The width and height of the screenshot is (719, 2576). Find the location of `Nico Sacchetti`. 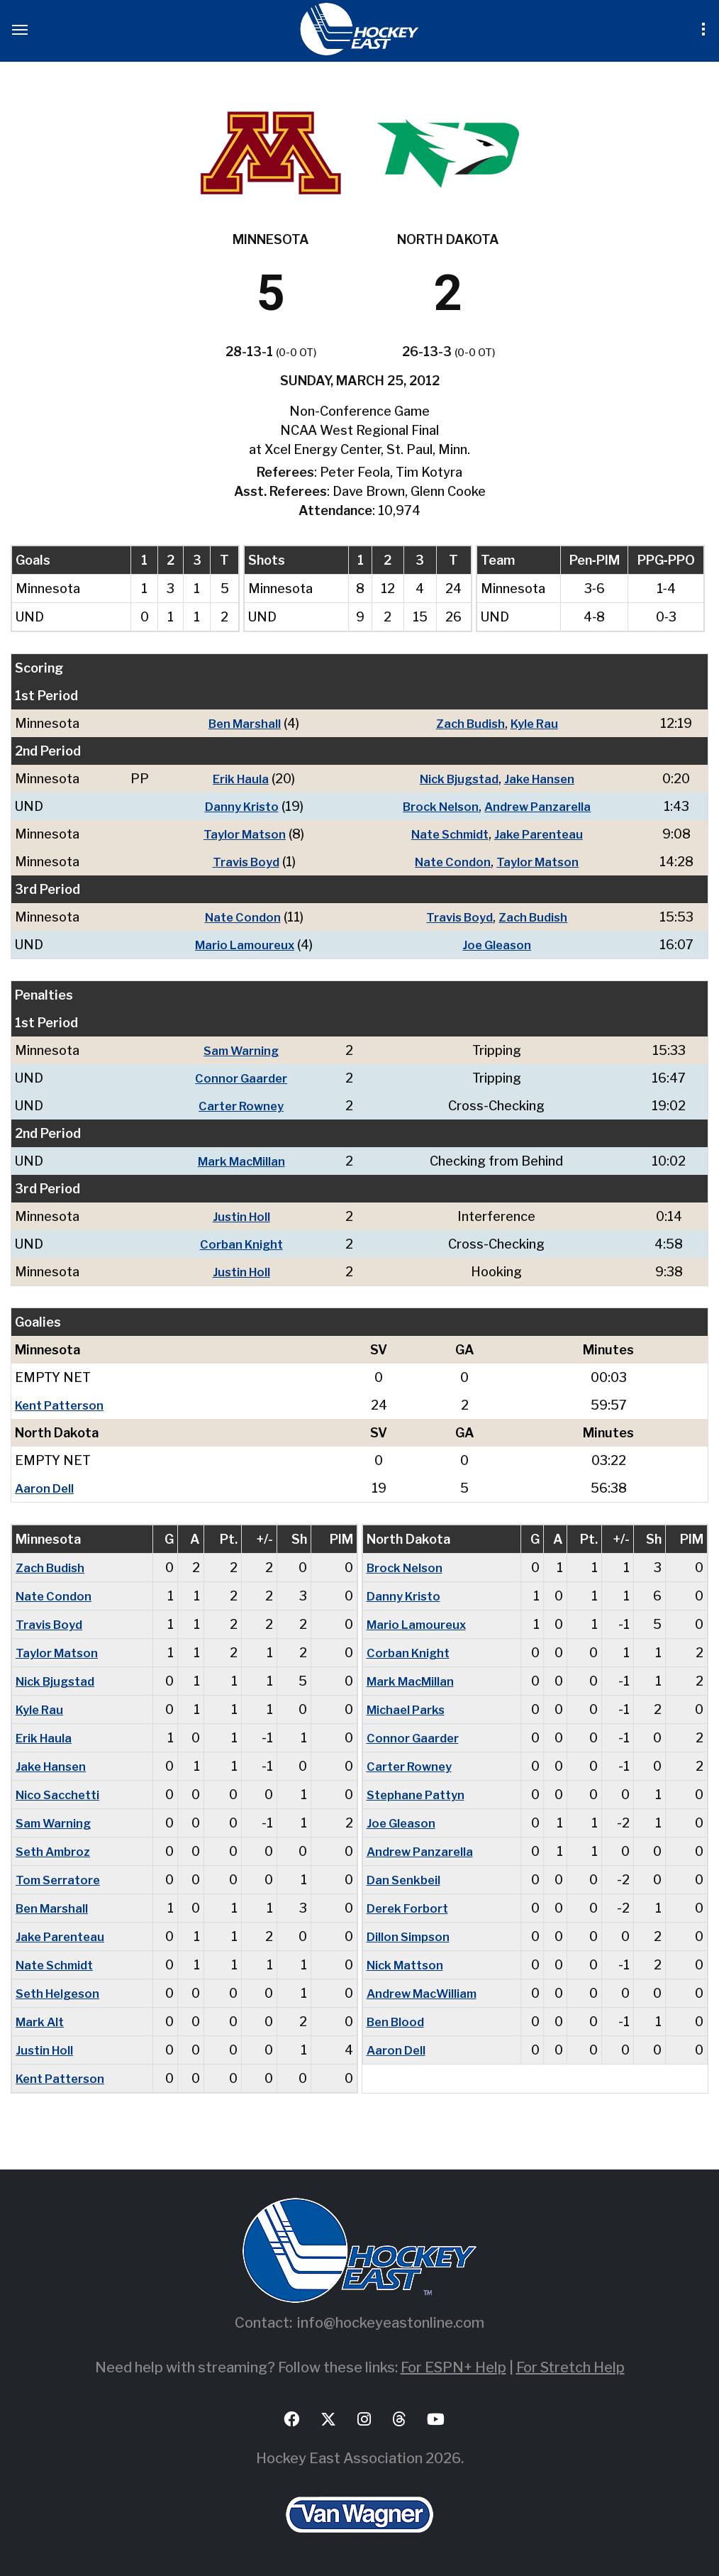

Nico Sacchetti is located at coordinates (61, 1794).